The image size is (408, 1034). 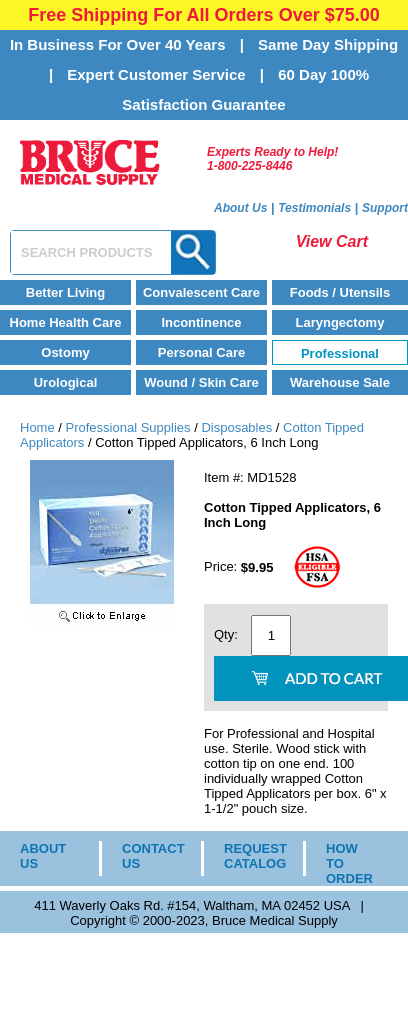 I want to click on Experts Ready to Help!1-800-225-8446, so click(x=272, y=159).